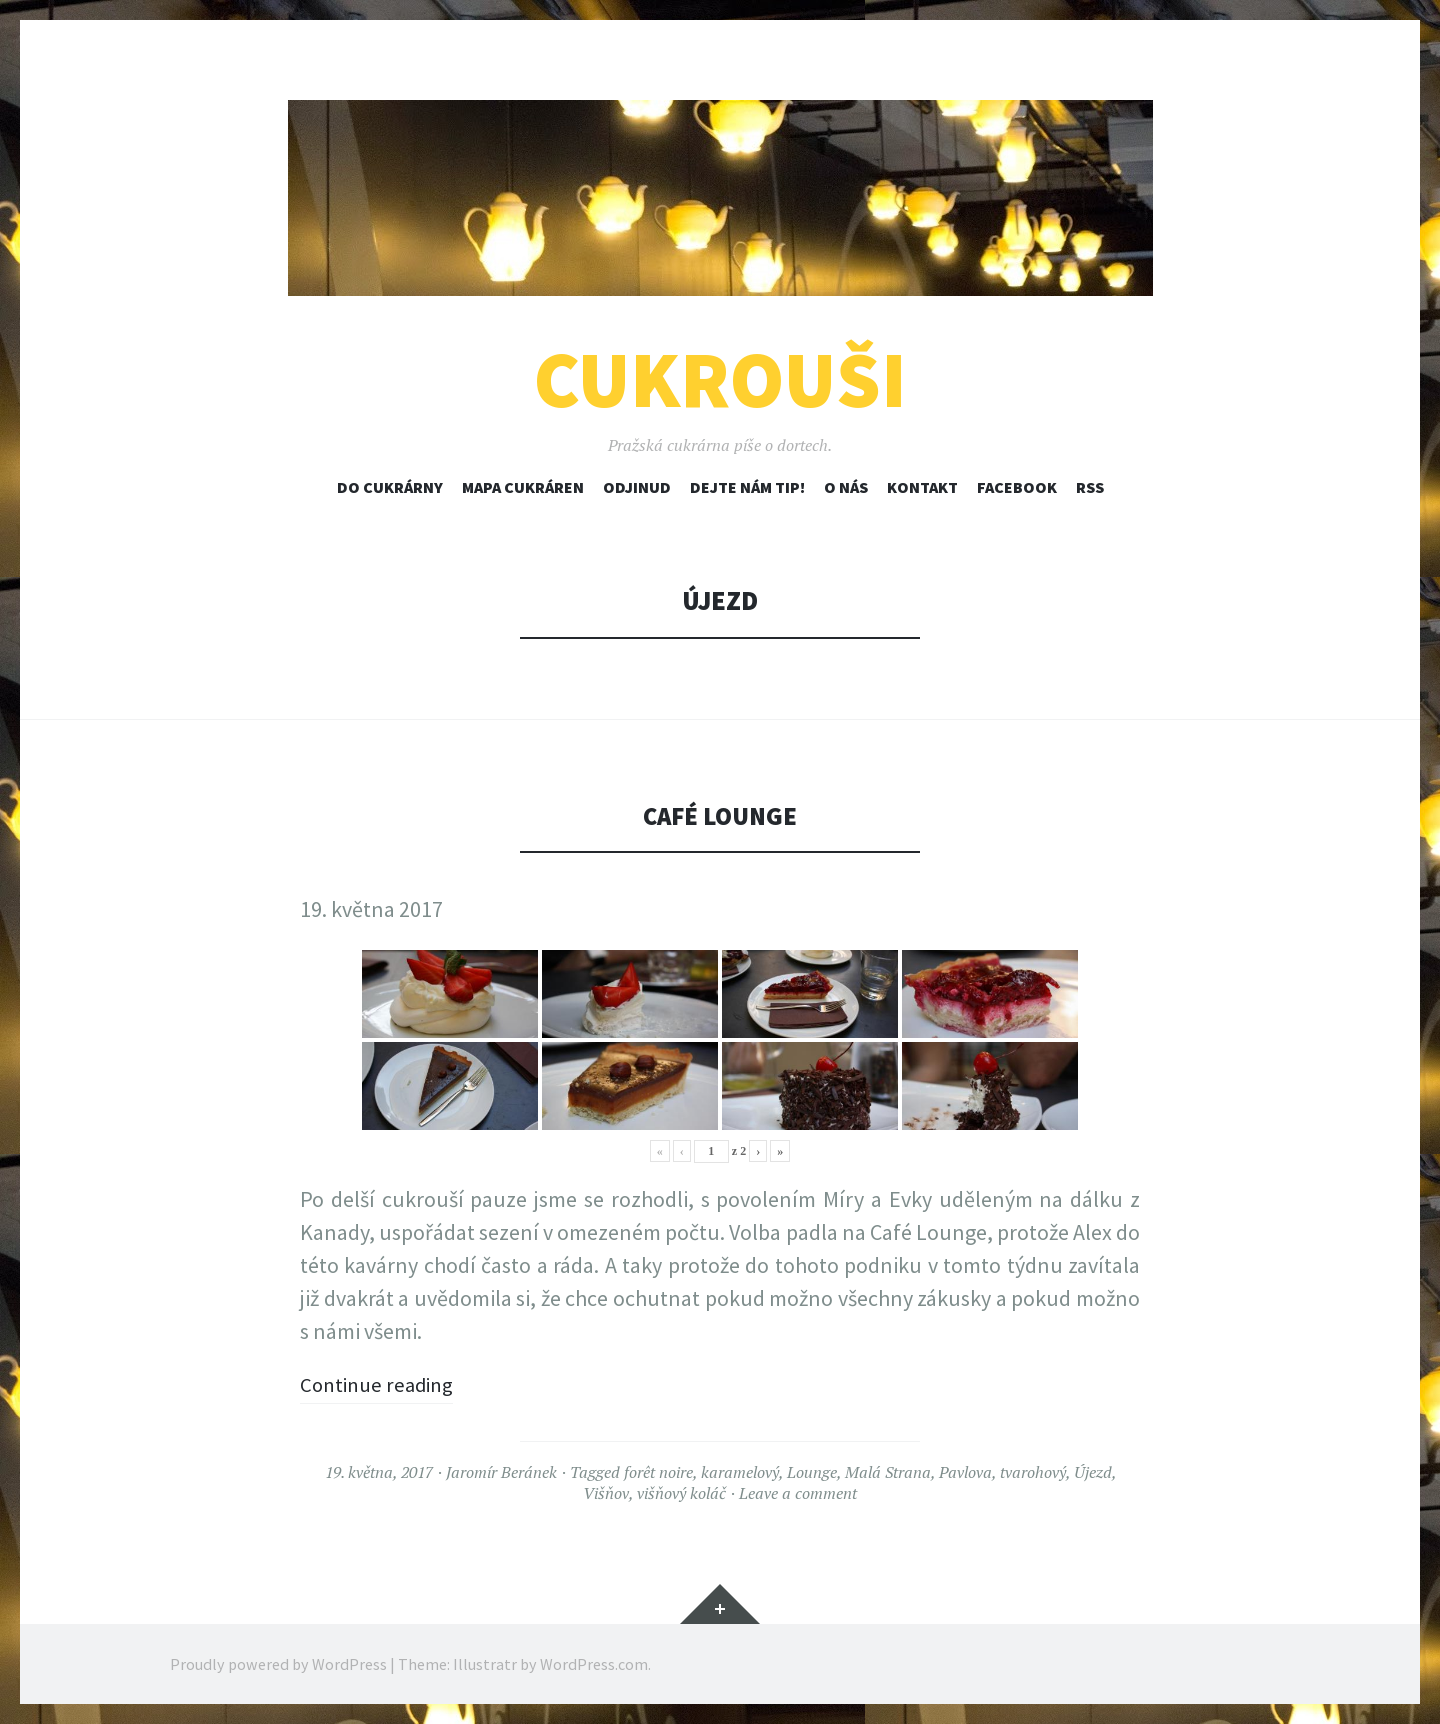 This screenshot has height=1724, width=1440. What do you see at coordinates (1093, 1472) in the screenshot?
I see `Újezd` at bounding box center [1093, 1472].